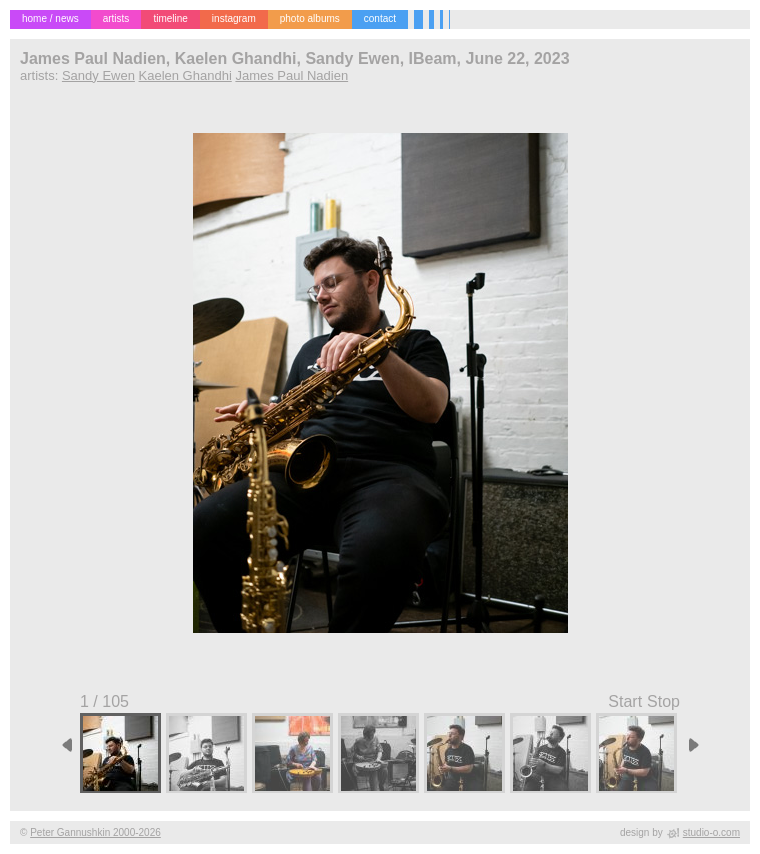 The image size is (760, 854). Describe the element at coordinates (98, 75) in the screenshot. I see `Sandy Ewen` at that location.